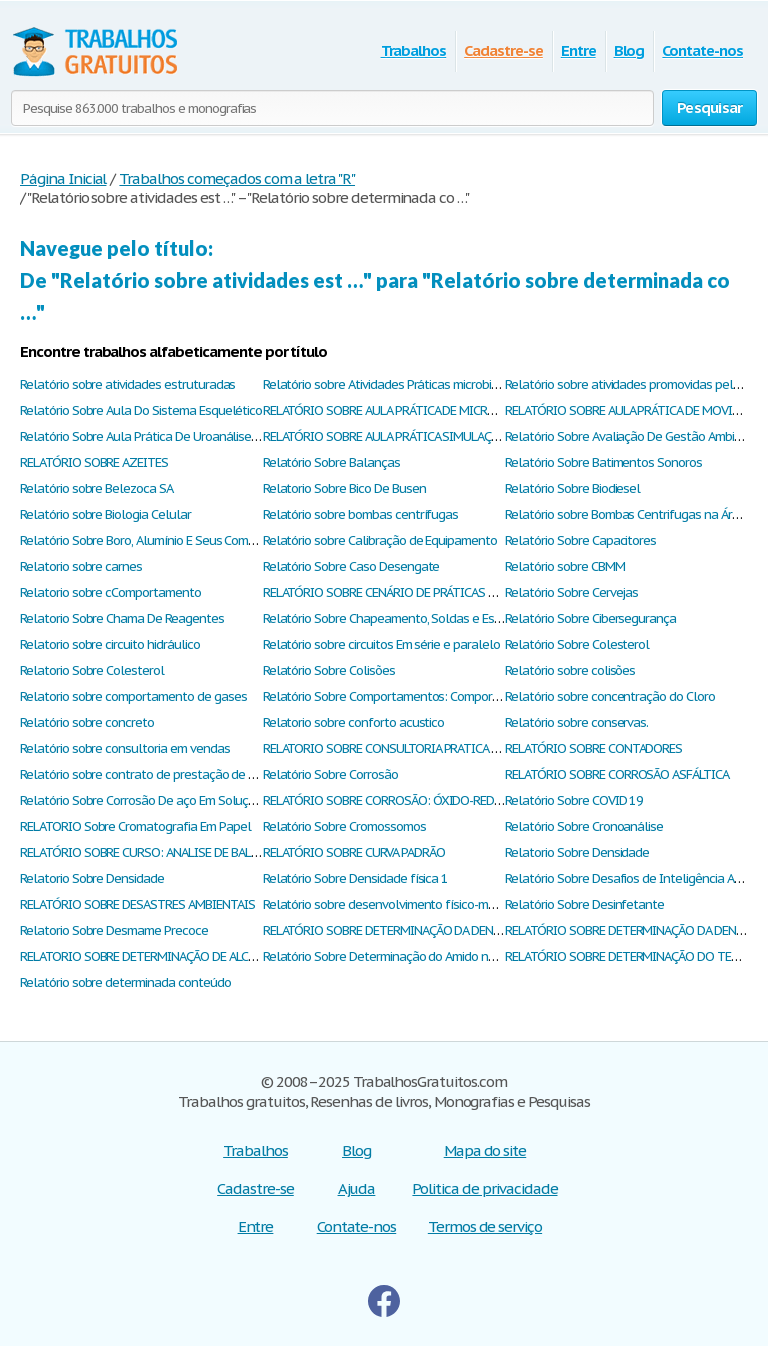  Describe the element at coordinates (617, 774) in the screenshot. I see `RELATÓRIO SOBRE CORROSÃO ASFÁLTICA` at that location.